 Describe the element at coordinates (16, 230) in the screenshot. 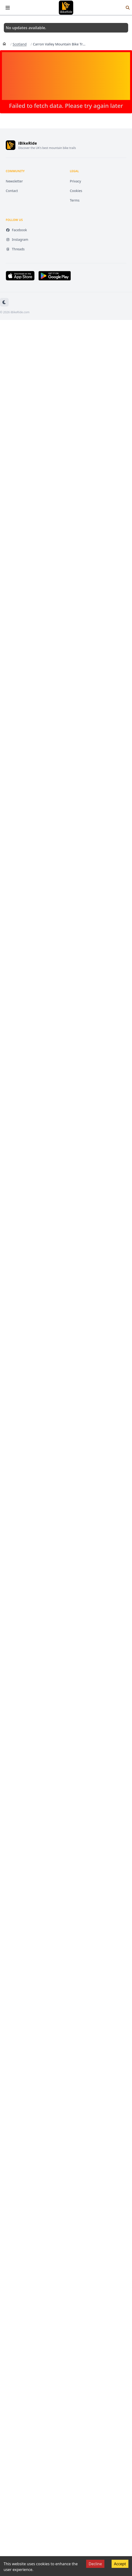

I see `Facebook [Facebook (opens in new tab)]` at that location.